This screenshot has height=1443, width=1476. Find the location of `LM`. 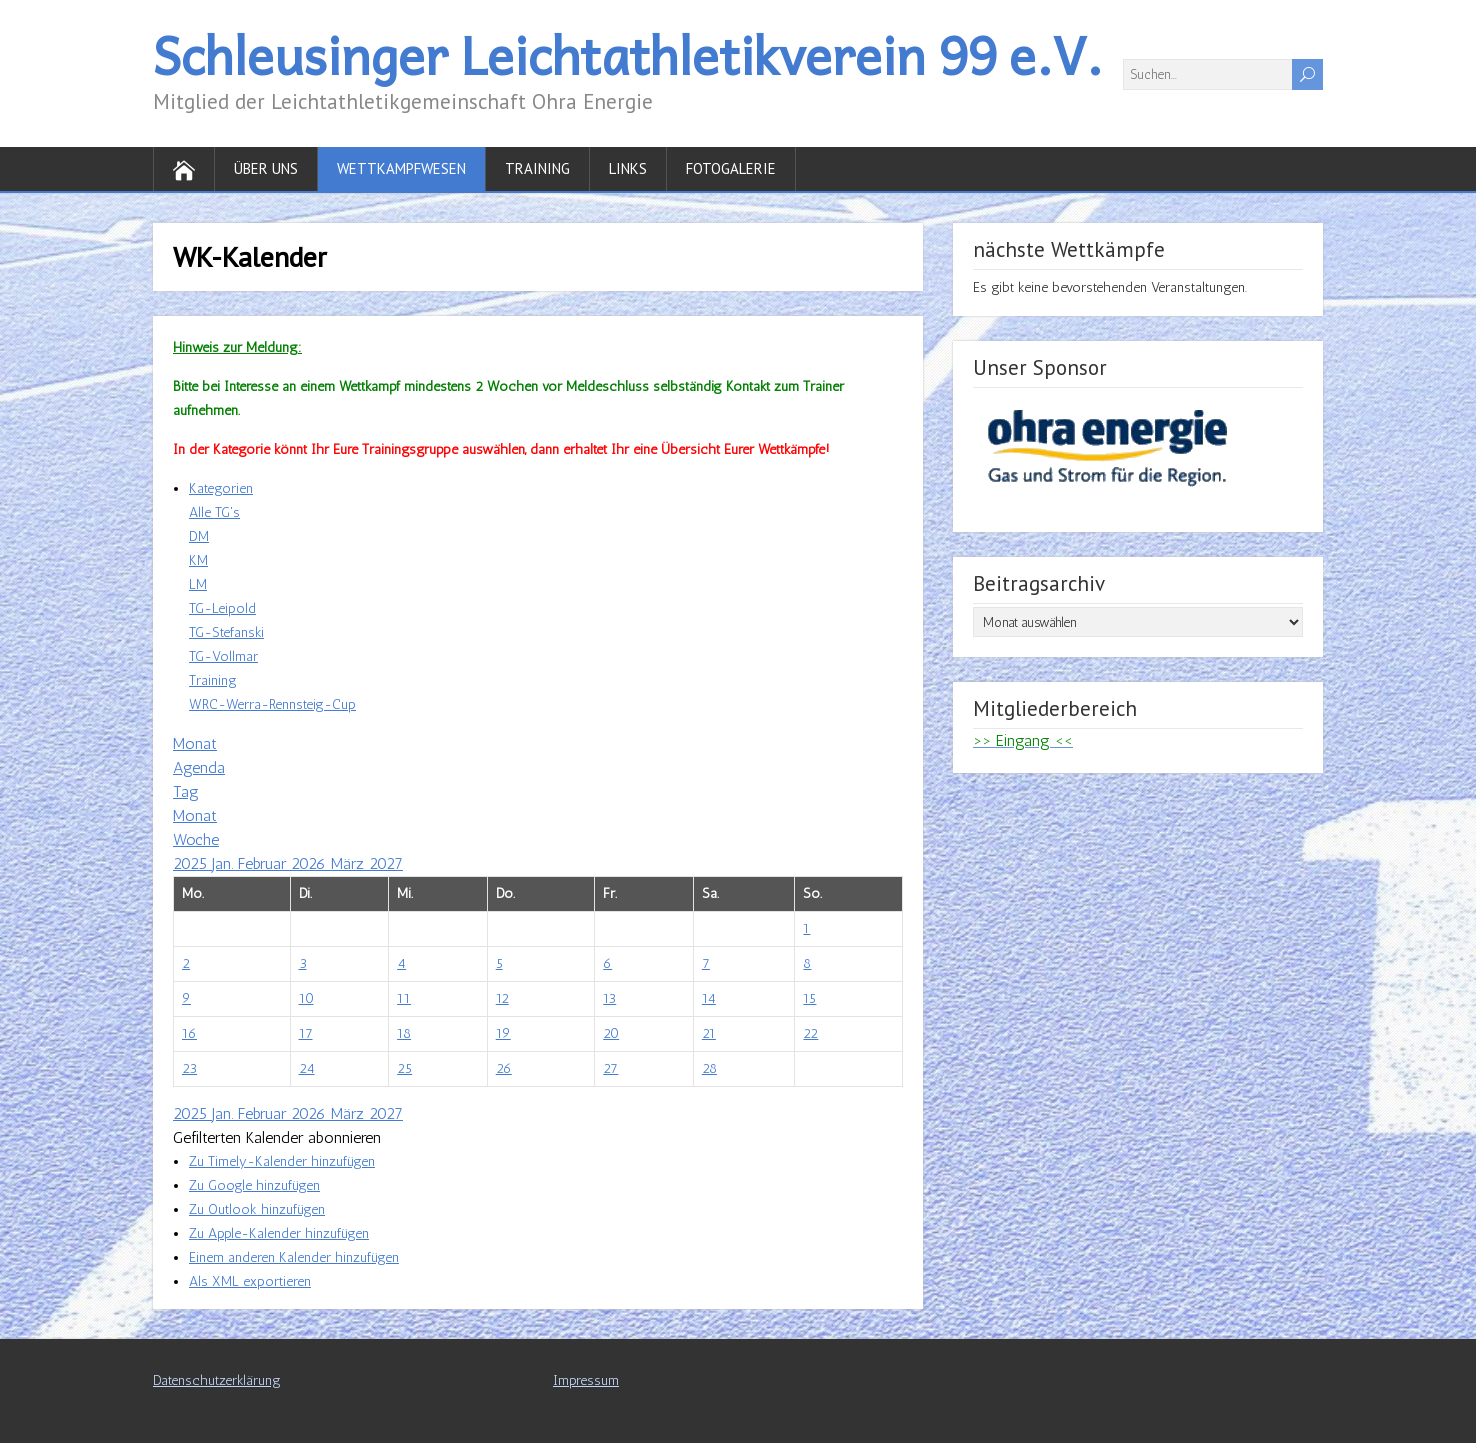

LM is located at coordinates (198, 584).